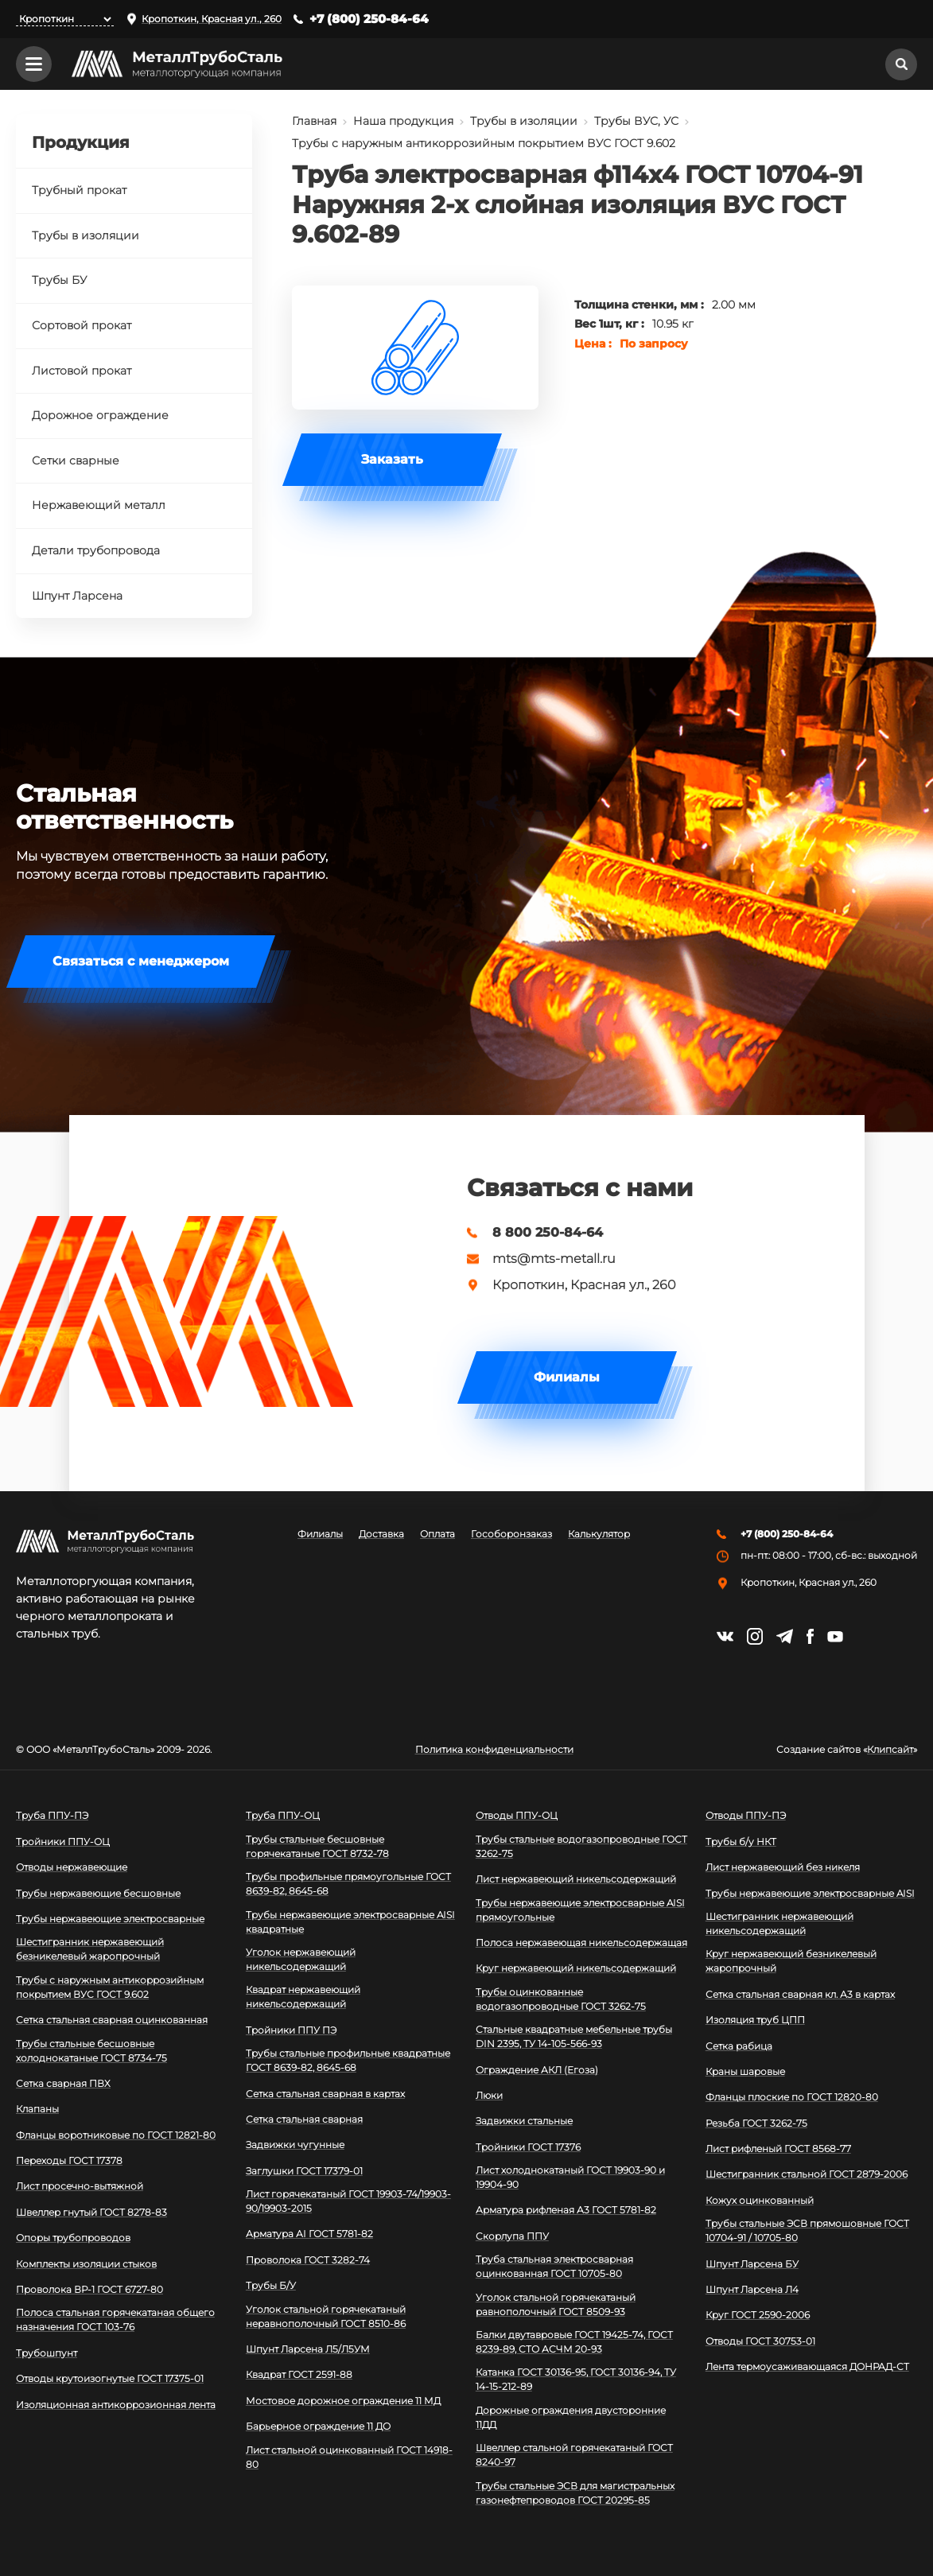 Image resolution: width=933 pixels, height=2576 pixels. Describe the element at coordinates (575, 2493) in the screenshot. I see `Трубы стальные ЭСВ для магистральных газонефтепроводов ГОСТ 20295-85` at that location.